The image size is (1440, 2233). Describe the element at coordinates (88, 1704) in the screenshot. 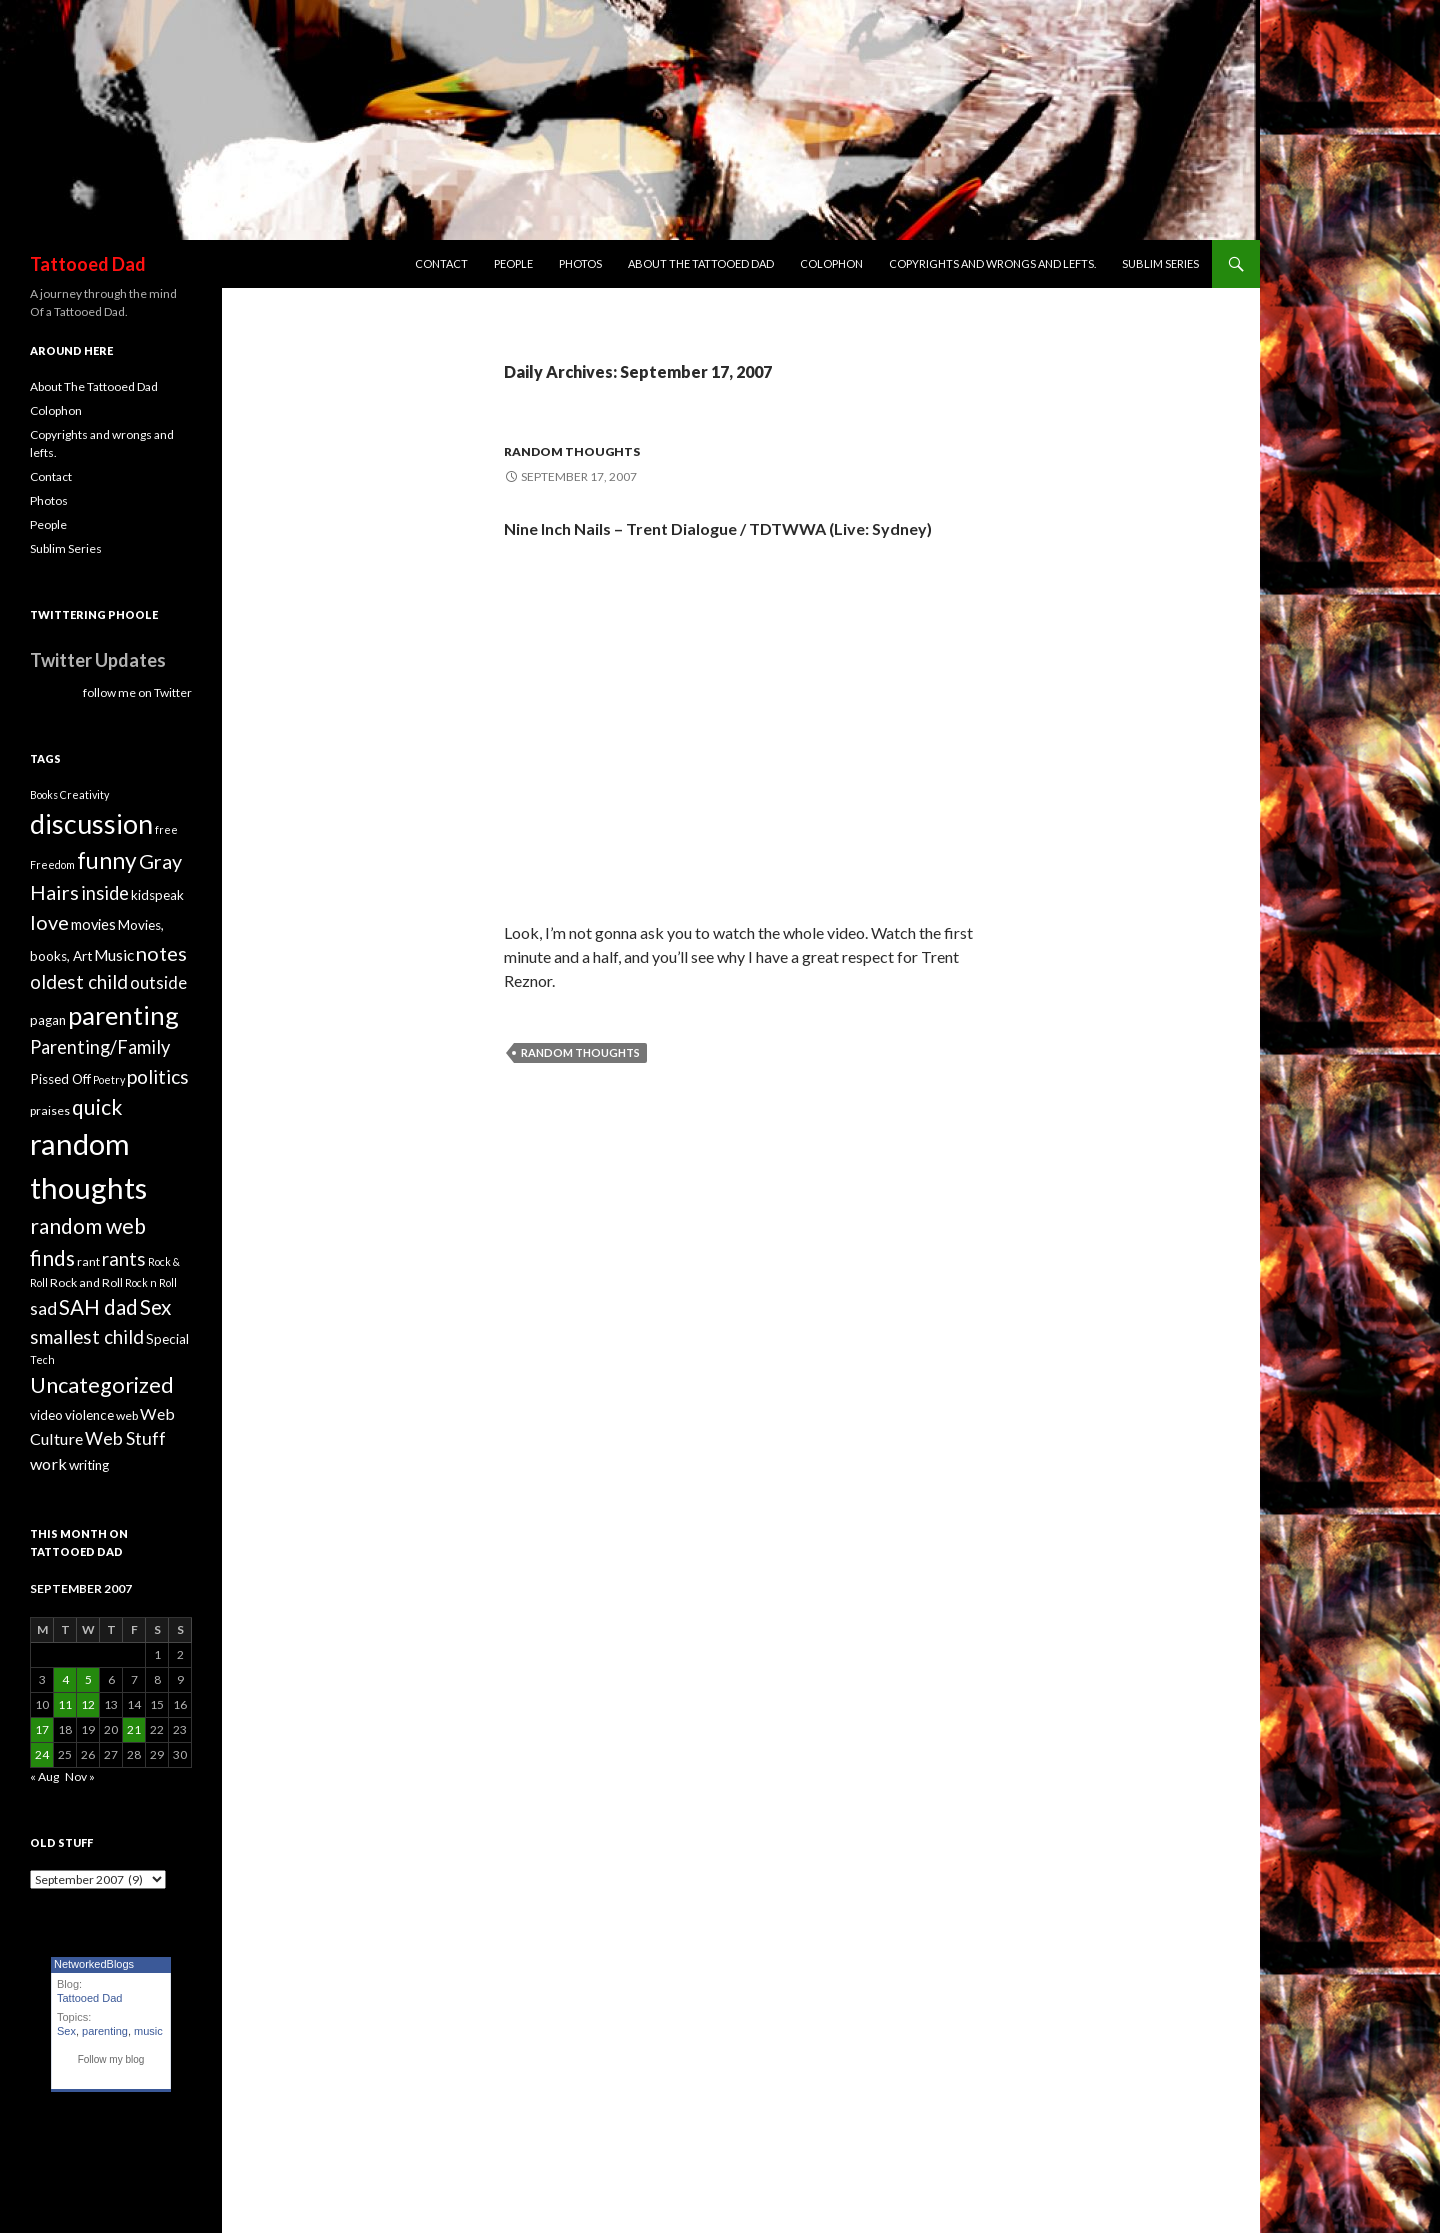

I see `12 [Posts published on September 12, 2007]` at that location.